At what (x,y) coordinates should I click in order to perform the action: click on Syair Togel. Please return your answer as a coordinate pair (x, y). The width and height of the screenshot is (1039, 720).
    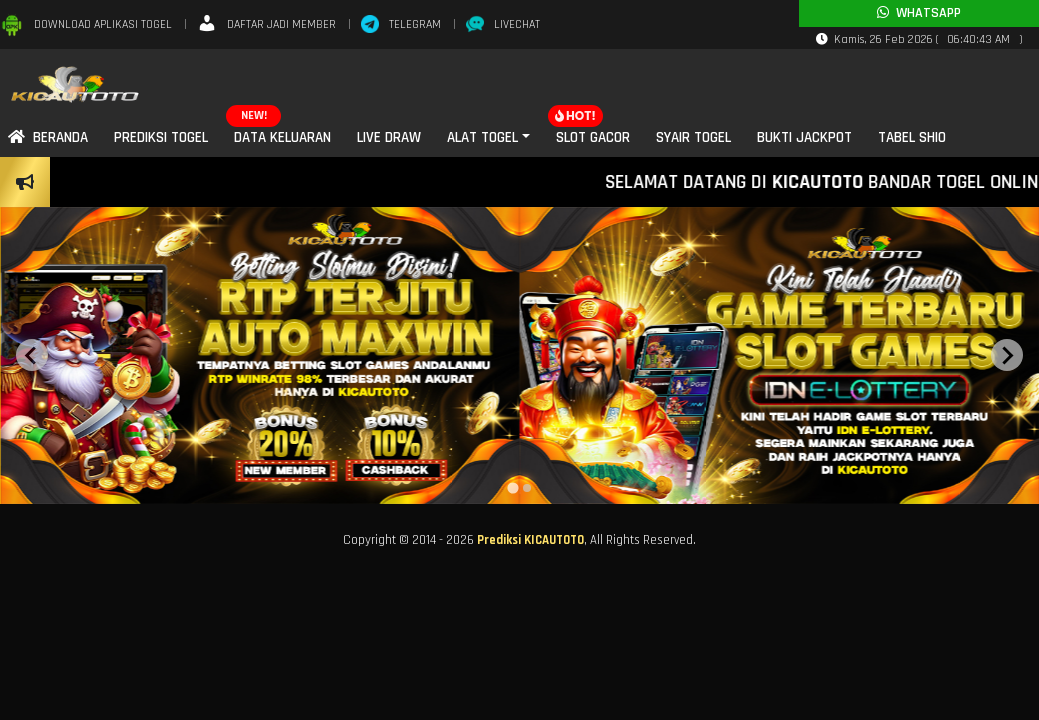
    Looking at the image, I should click on (693, 137).